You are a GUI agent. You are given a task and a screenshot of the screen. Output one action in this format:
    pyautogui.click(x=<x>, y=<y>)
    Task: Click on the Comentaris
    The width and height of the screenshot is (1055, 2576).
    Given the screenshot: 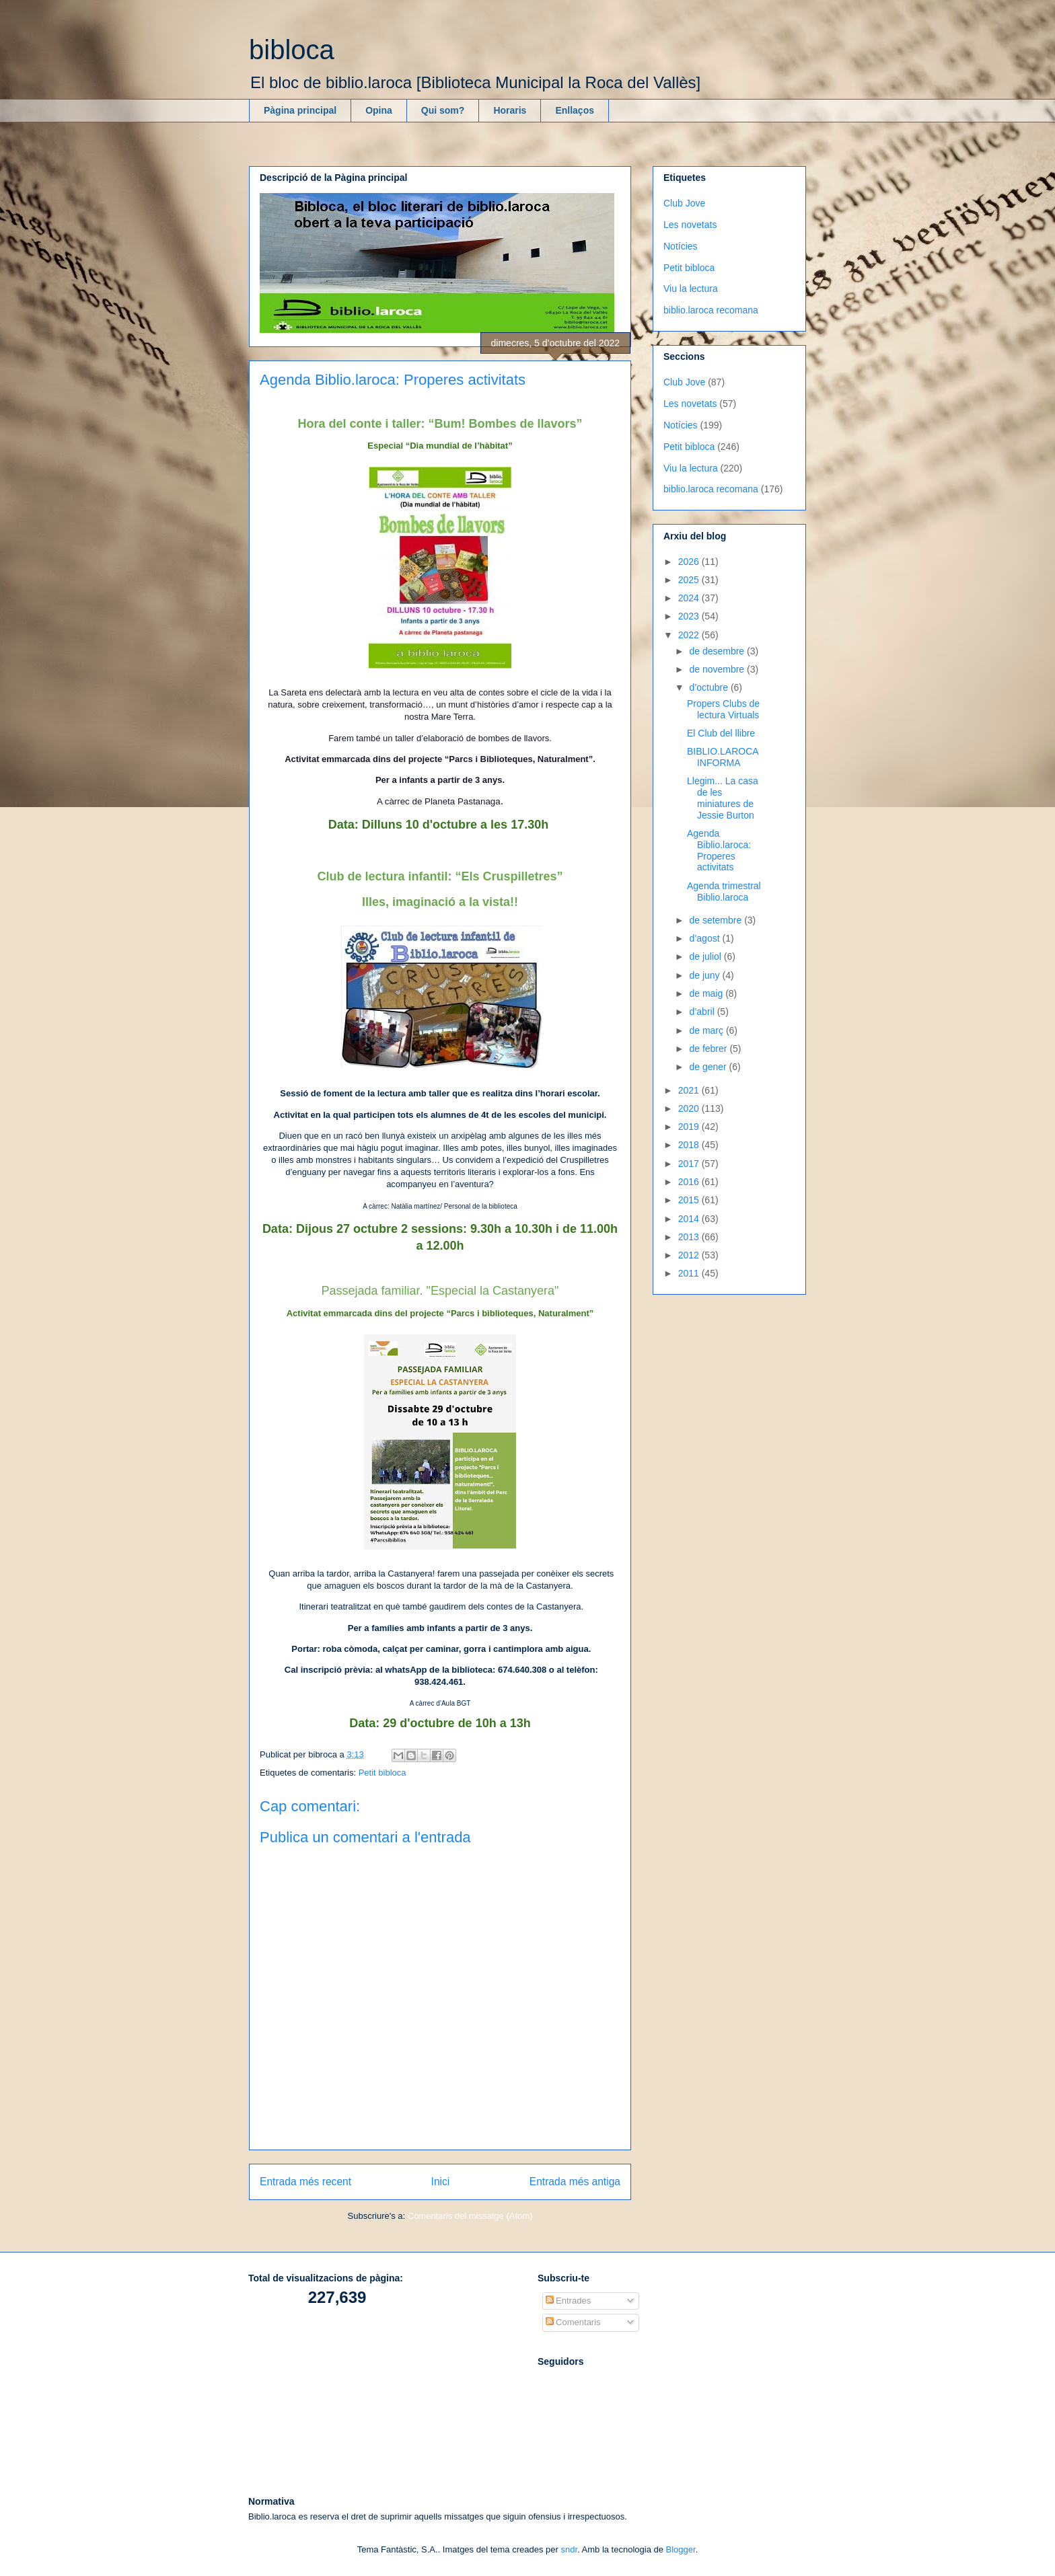 What is the action you would take?
    pyautogui.click(x=573, y=2322)
    